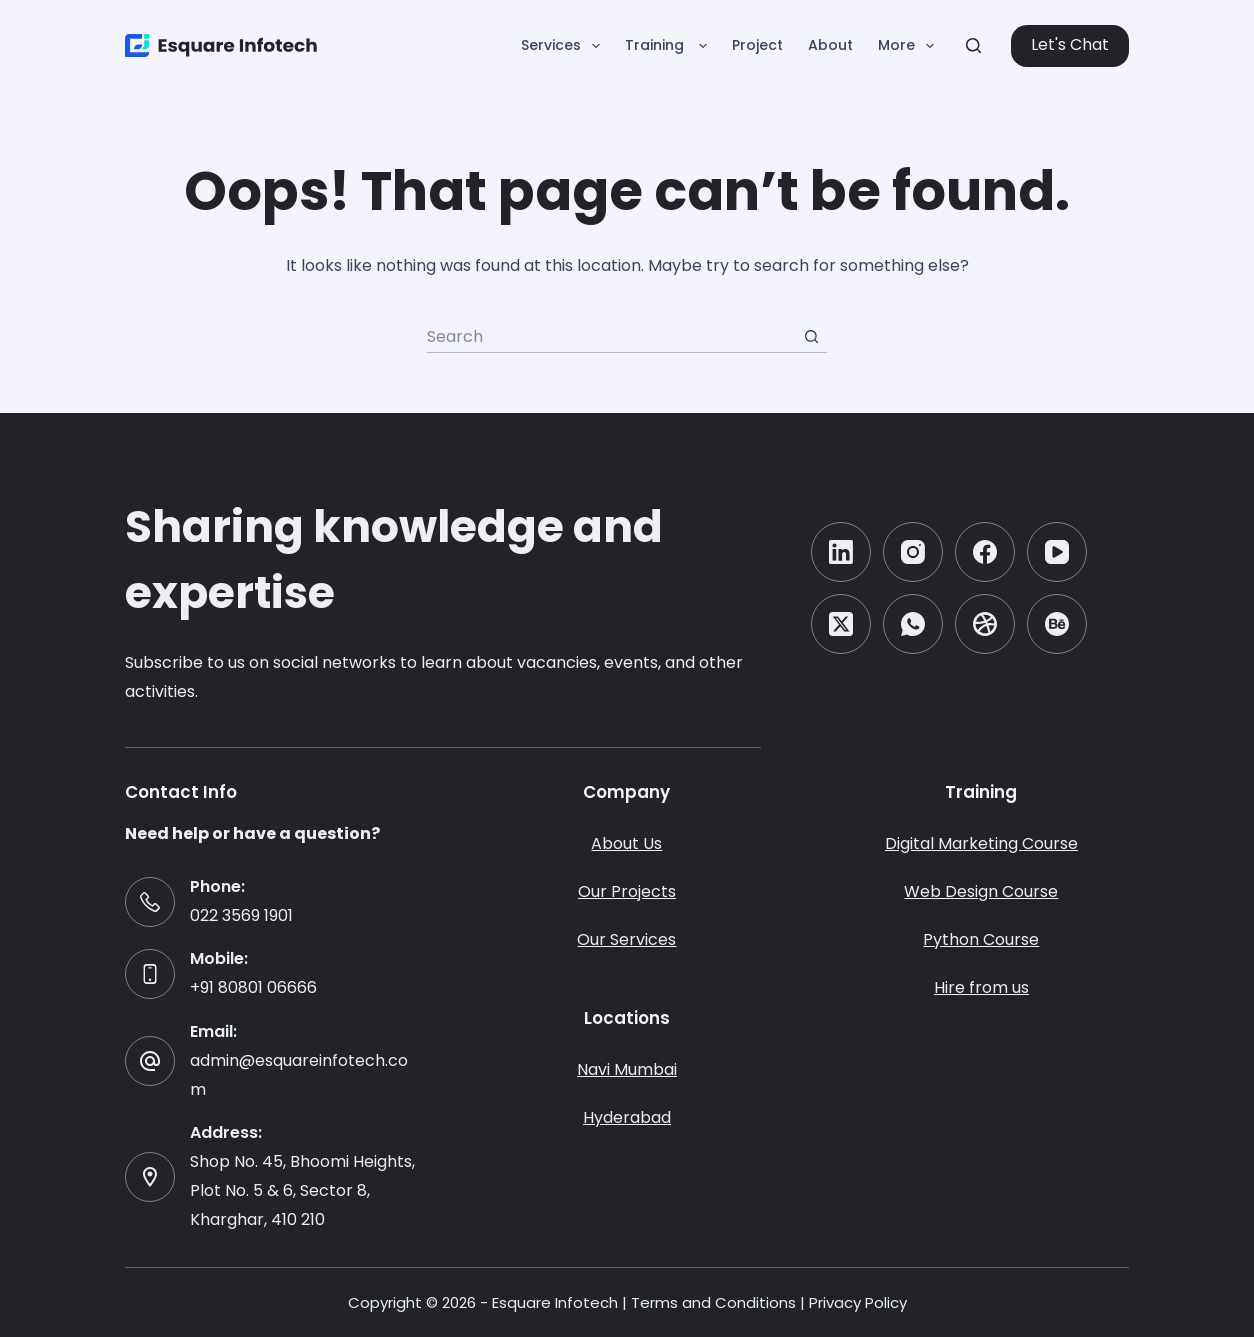 Image resolution: width=1254 pixels, height=1337 pixels. I want to click on Terms and Conditions, so click(713, 1302).